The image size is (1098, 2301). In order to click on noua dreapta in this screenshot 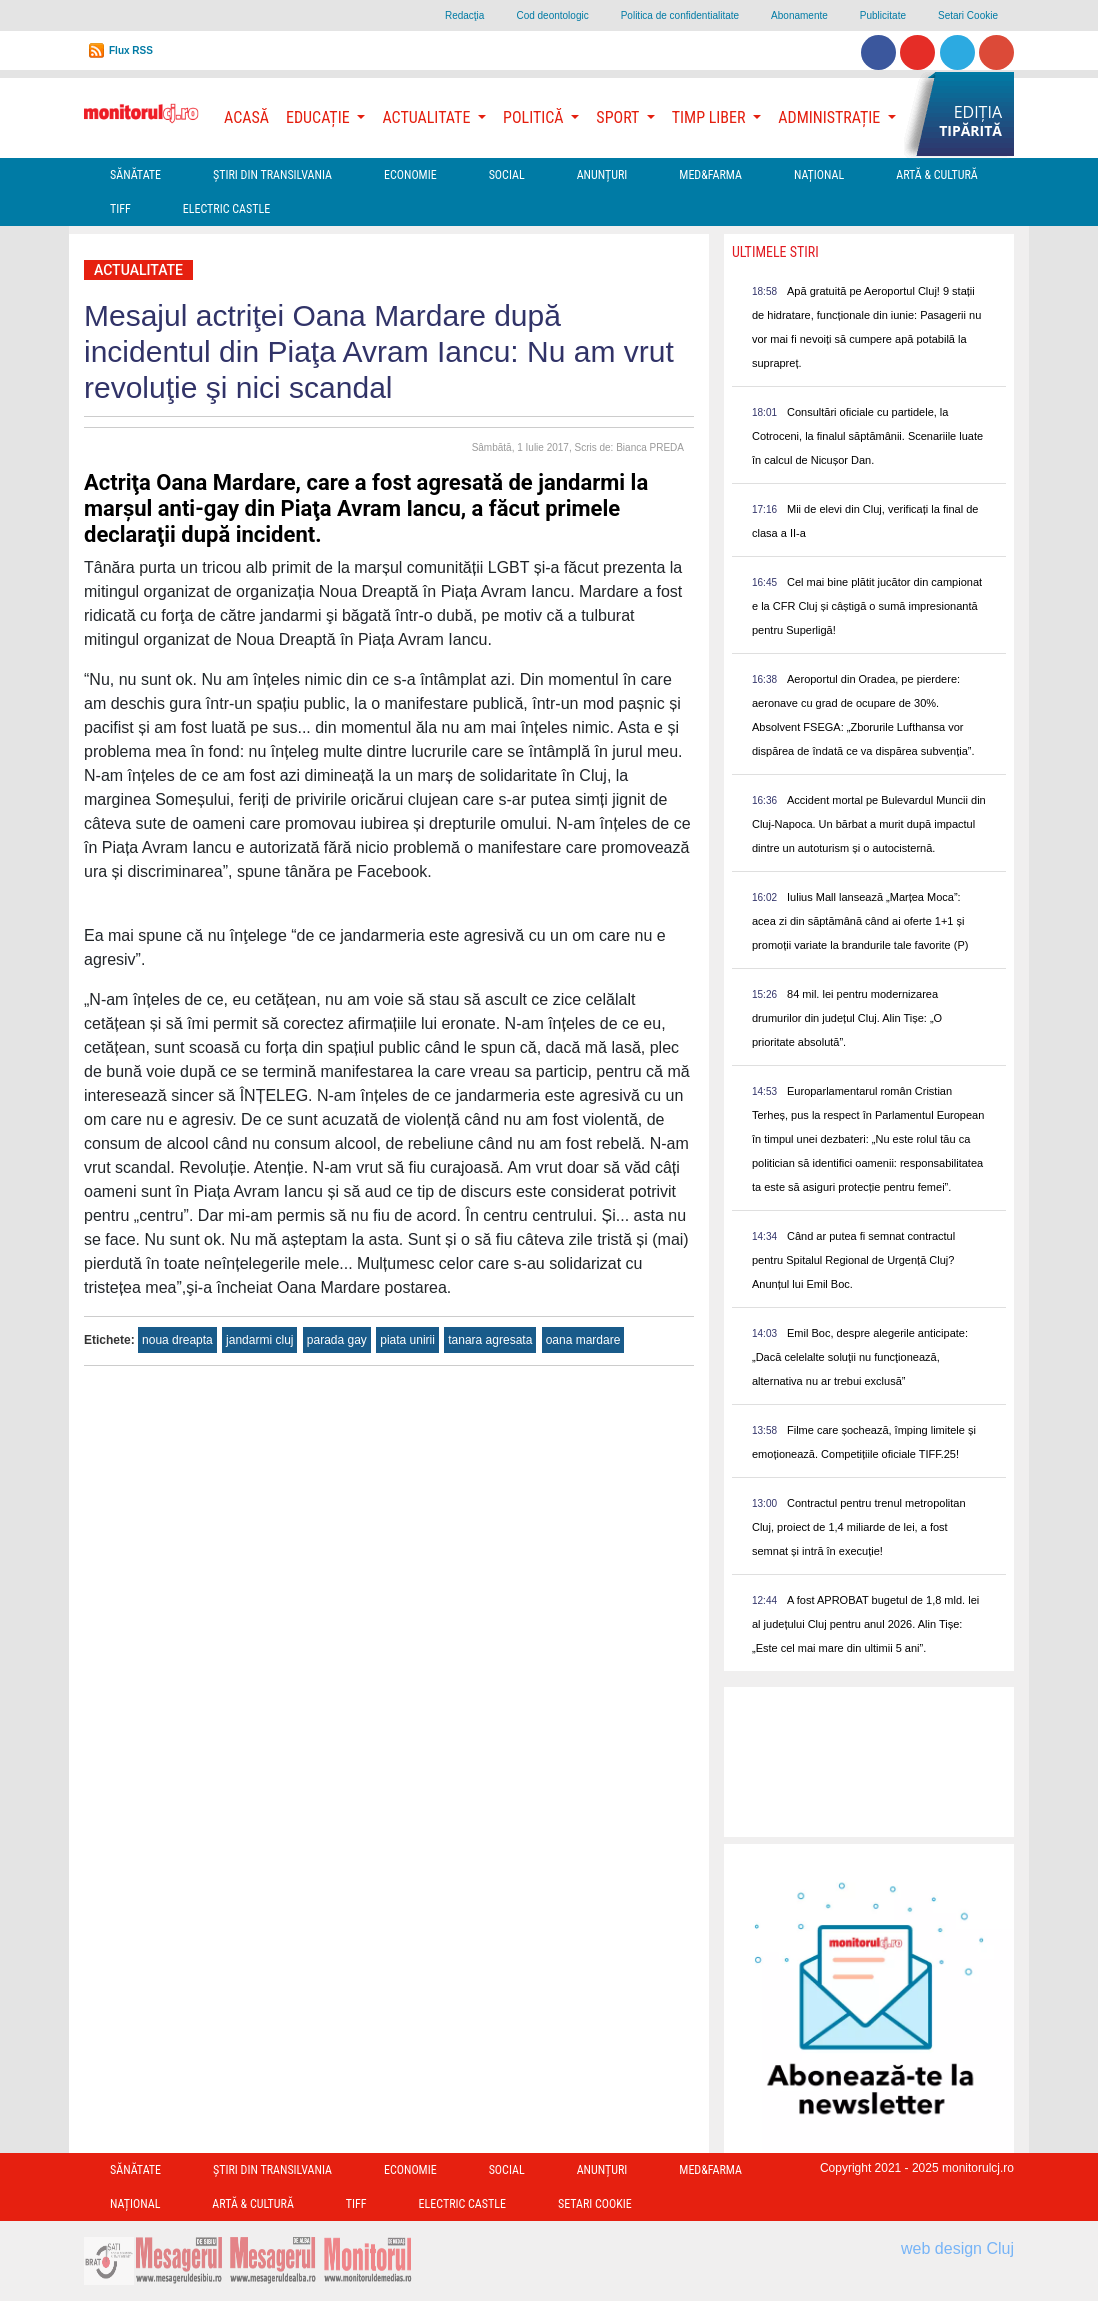, I will do `click(177, 1340)`.